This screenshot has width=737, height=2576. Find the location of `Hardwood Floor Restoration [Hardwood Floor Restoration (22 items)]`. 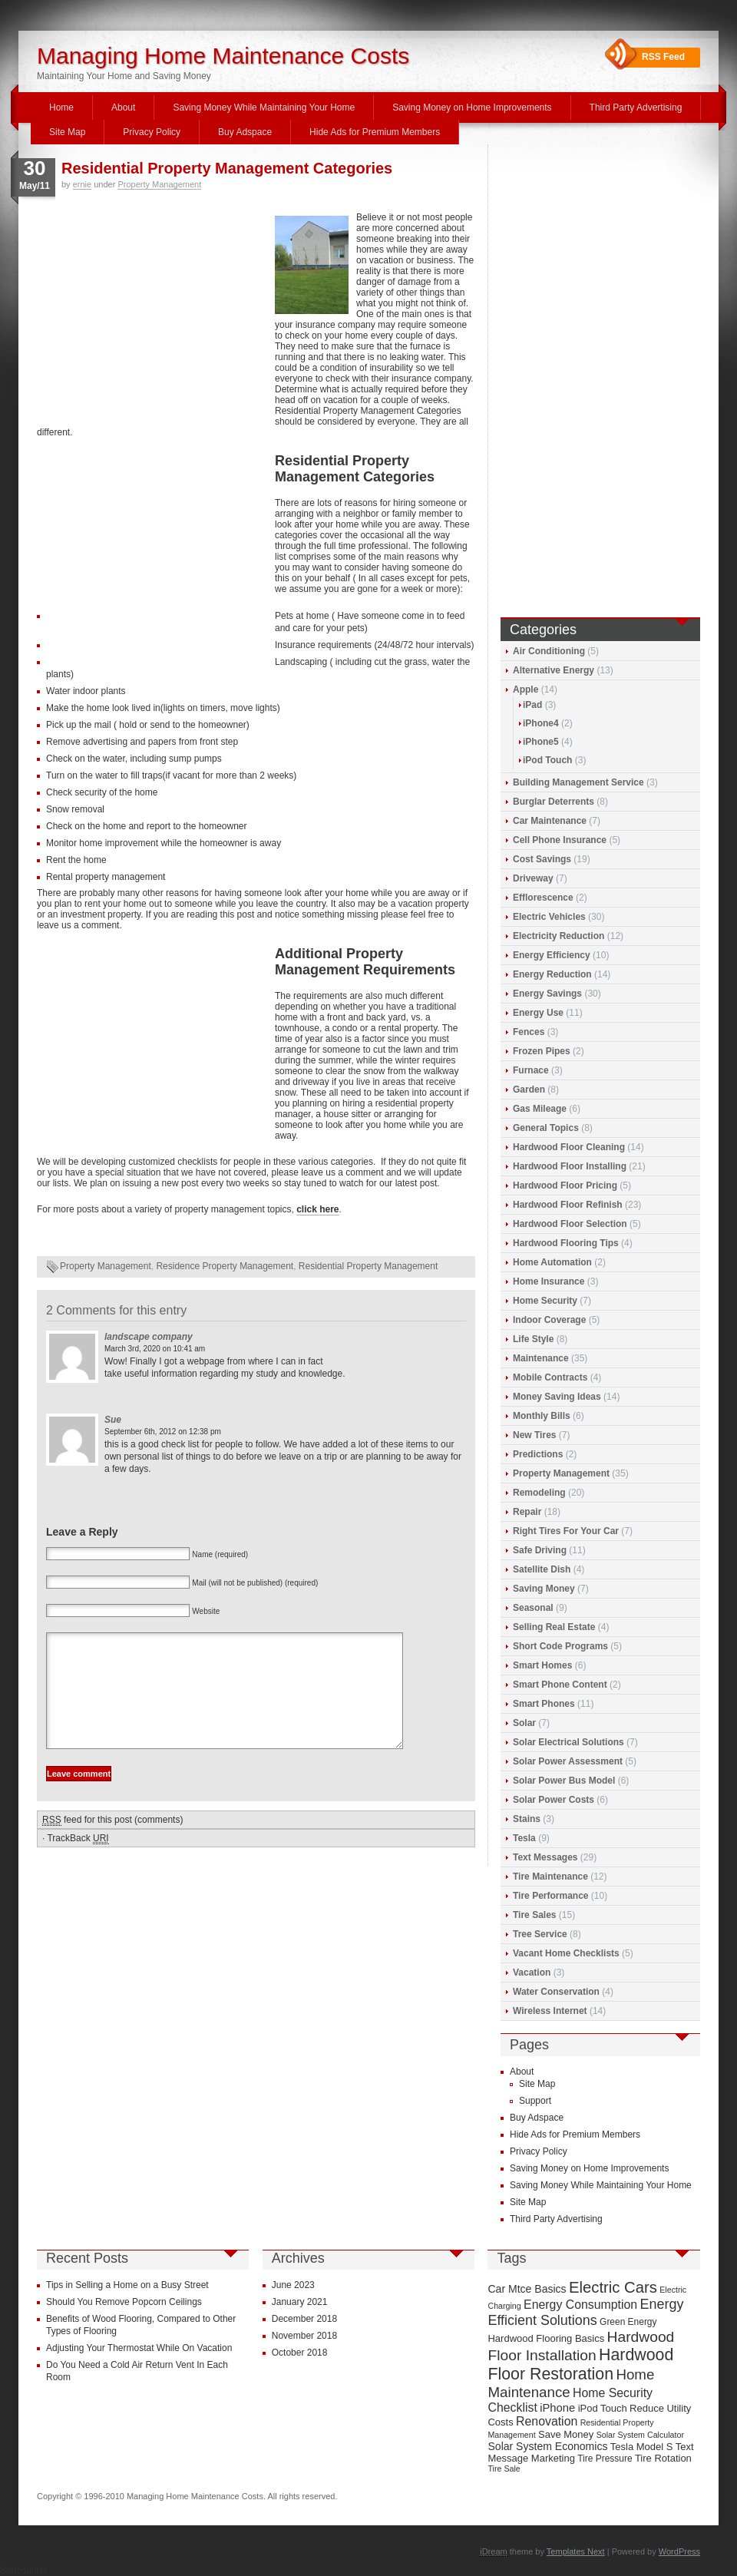

Hardwood Floor Restoration [Hardwood Floor Restoration (22 items)] is located at coordinates (580, 2364).